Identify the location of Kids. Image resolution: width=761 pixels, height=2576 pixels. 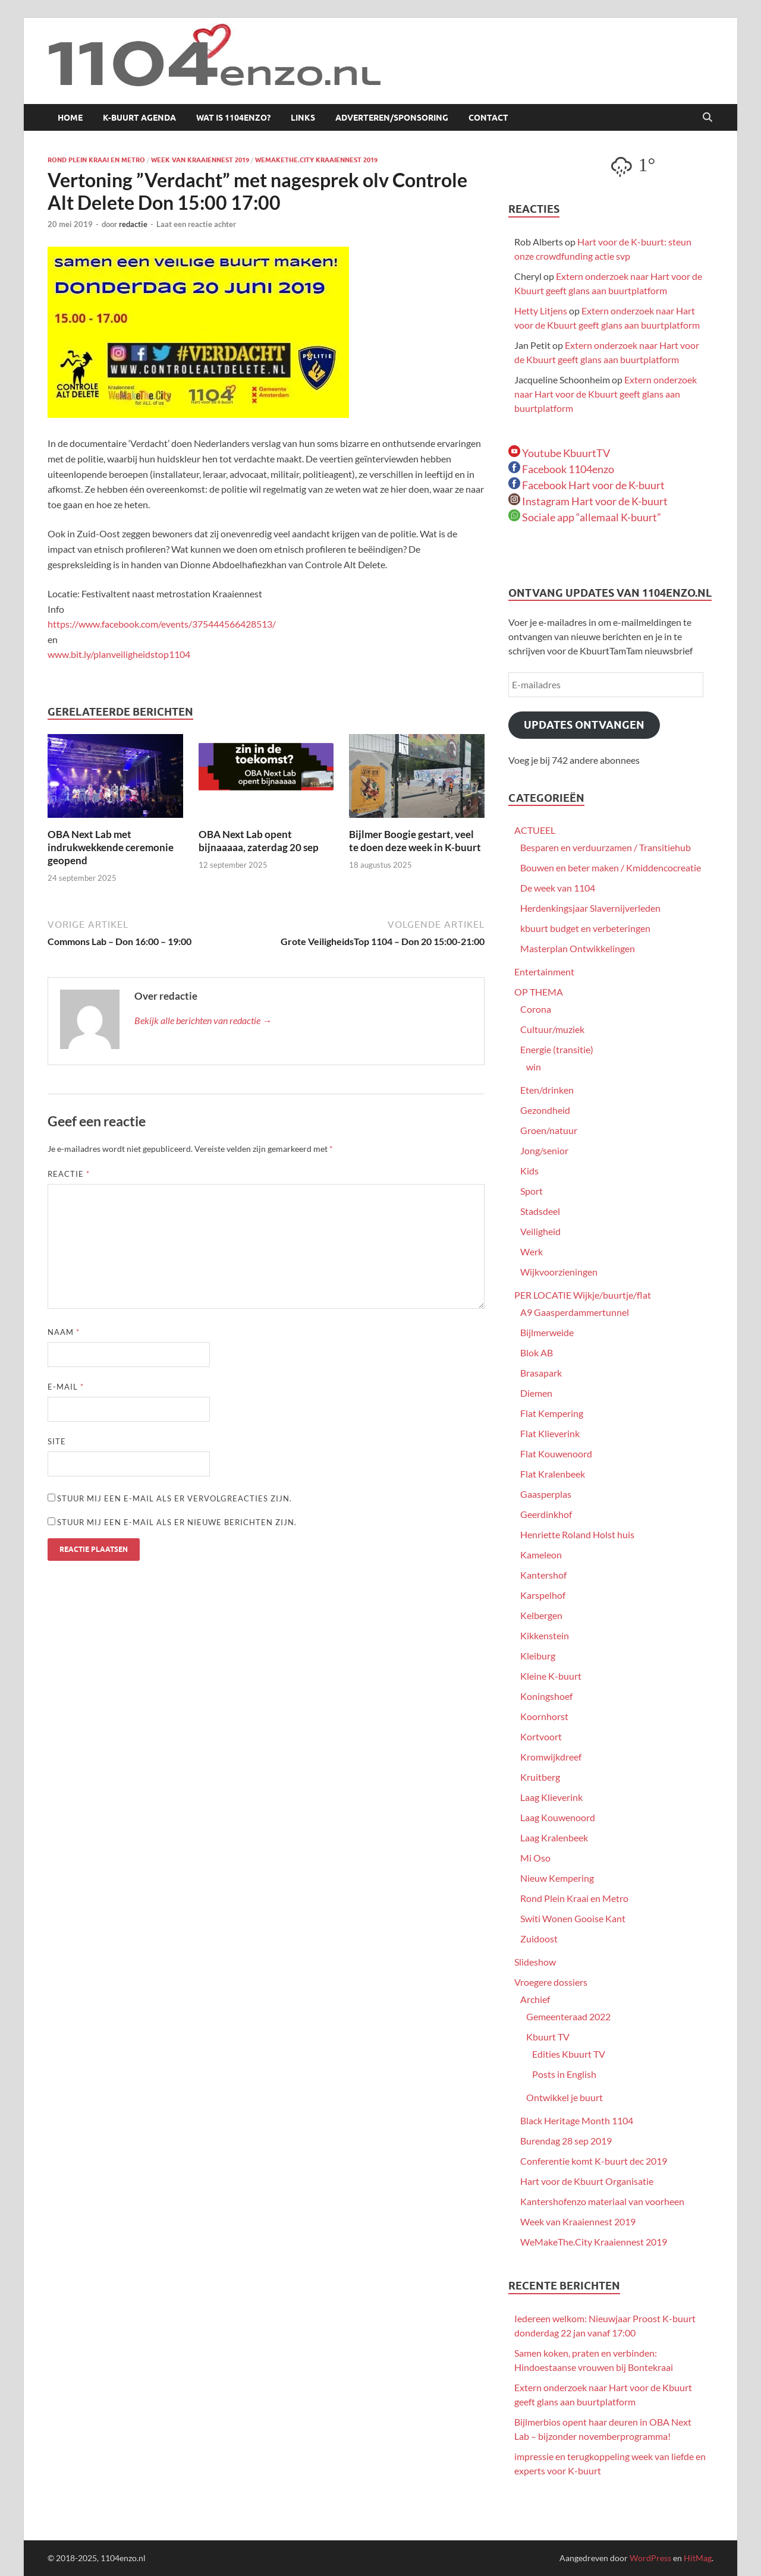
(529, 1170).